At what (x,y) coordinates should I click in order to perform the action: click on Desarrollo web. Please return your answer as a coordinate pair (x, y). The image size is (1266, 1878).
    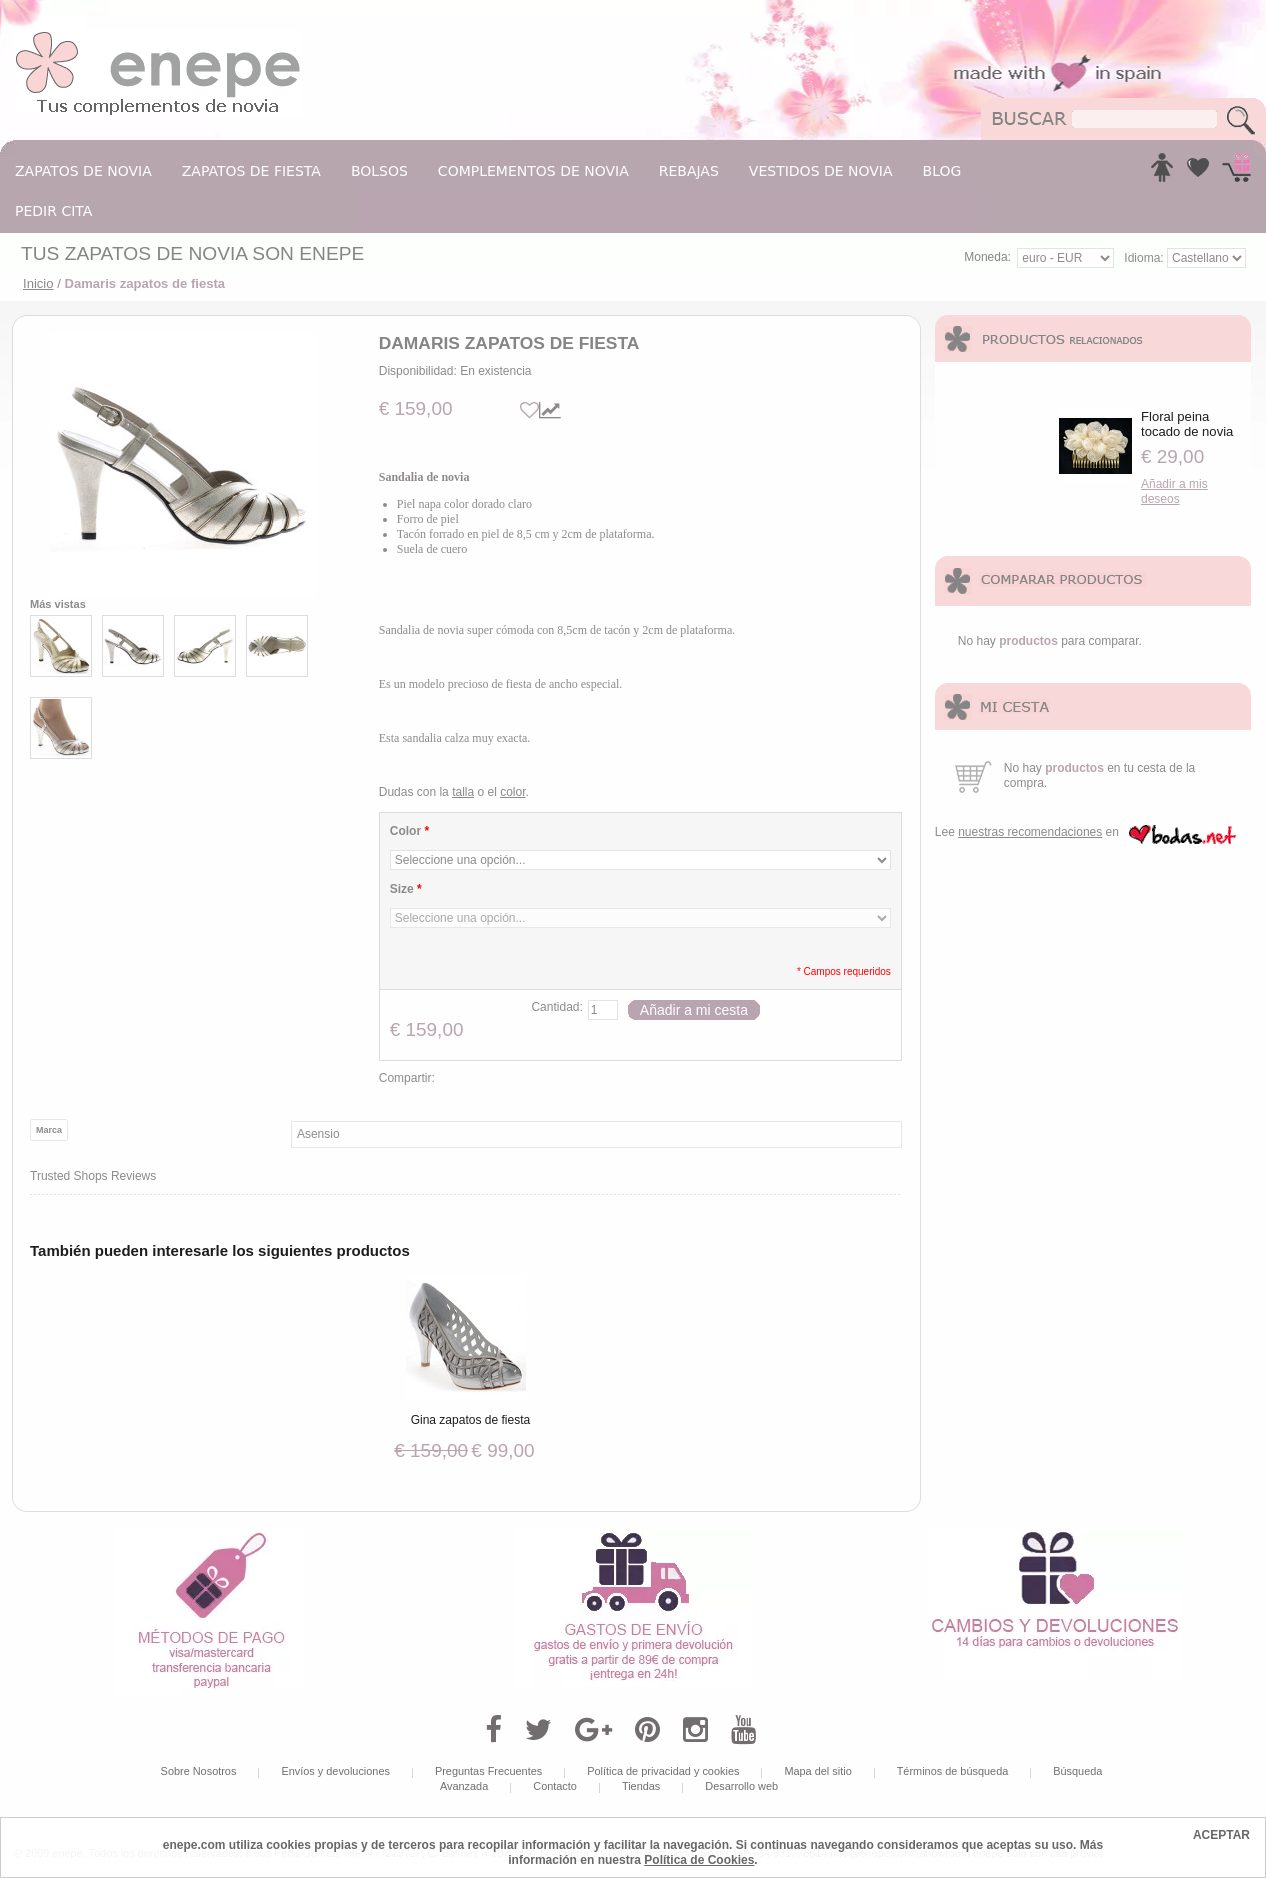
    Looking at the image, I should click on (741, 1786).